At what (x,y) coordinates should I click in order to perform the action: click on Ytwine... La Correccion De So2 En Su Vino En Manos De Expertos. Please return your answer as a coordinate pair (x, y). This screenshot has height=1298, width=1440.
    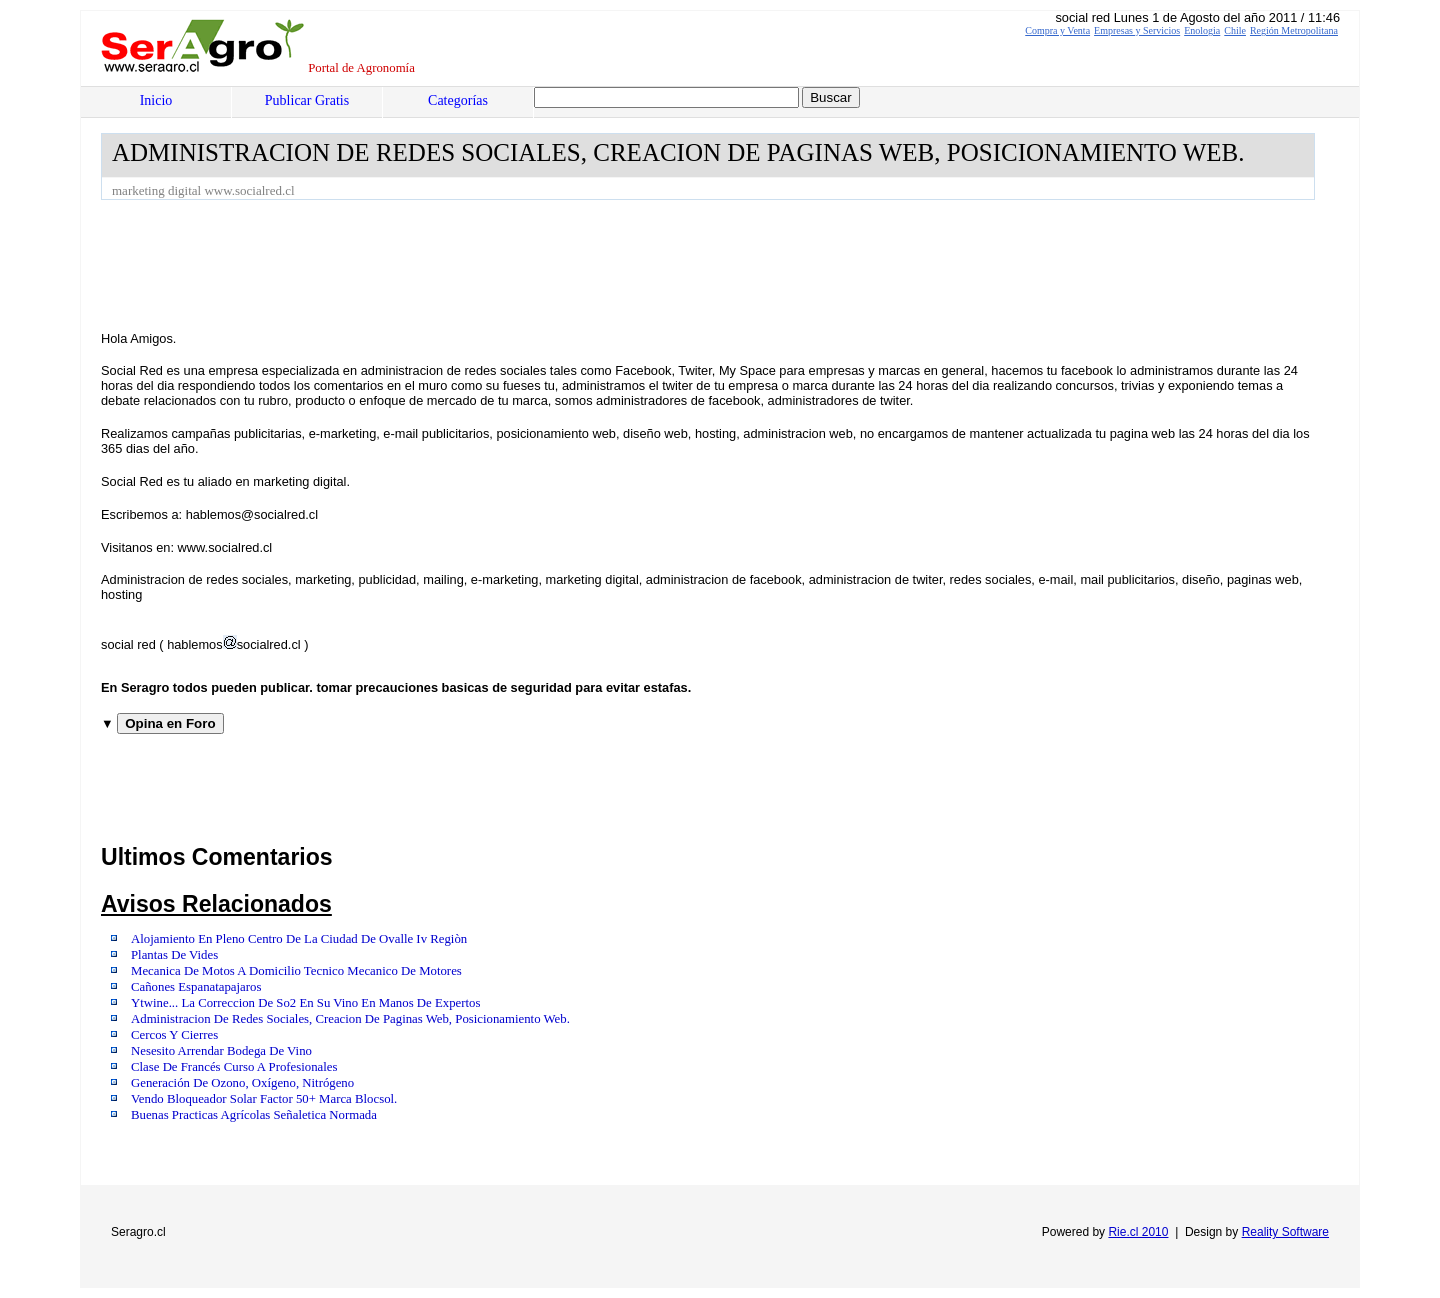
    Looking at the image, I should click on (305, 1003).